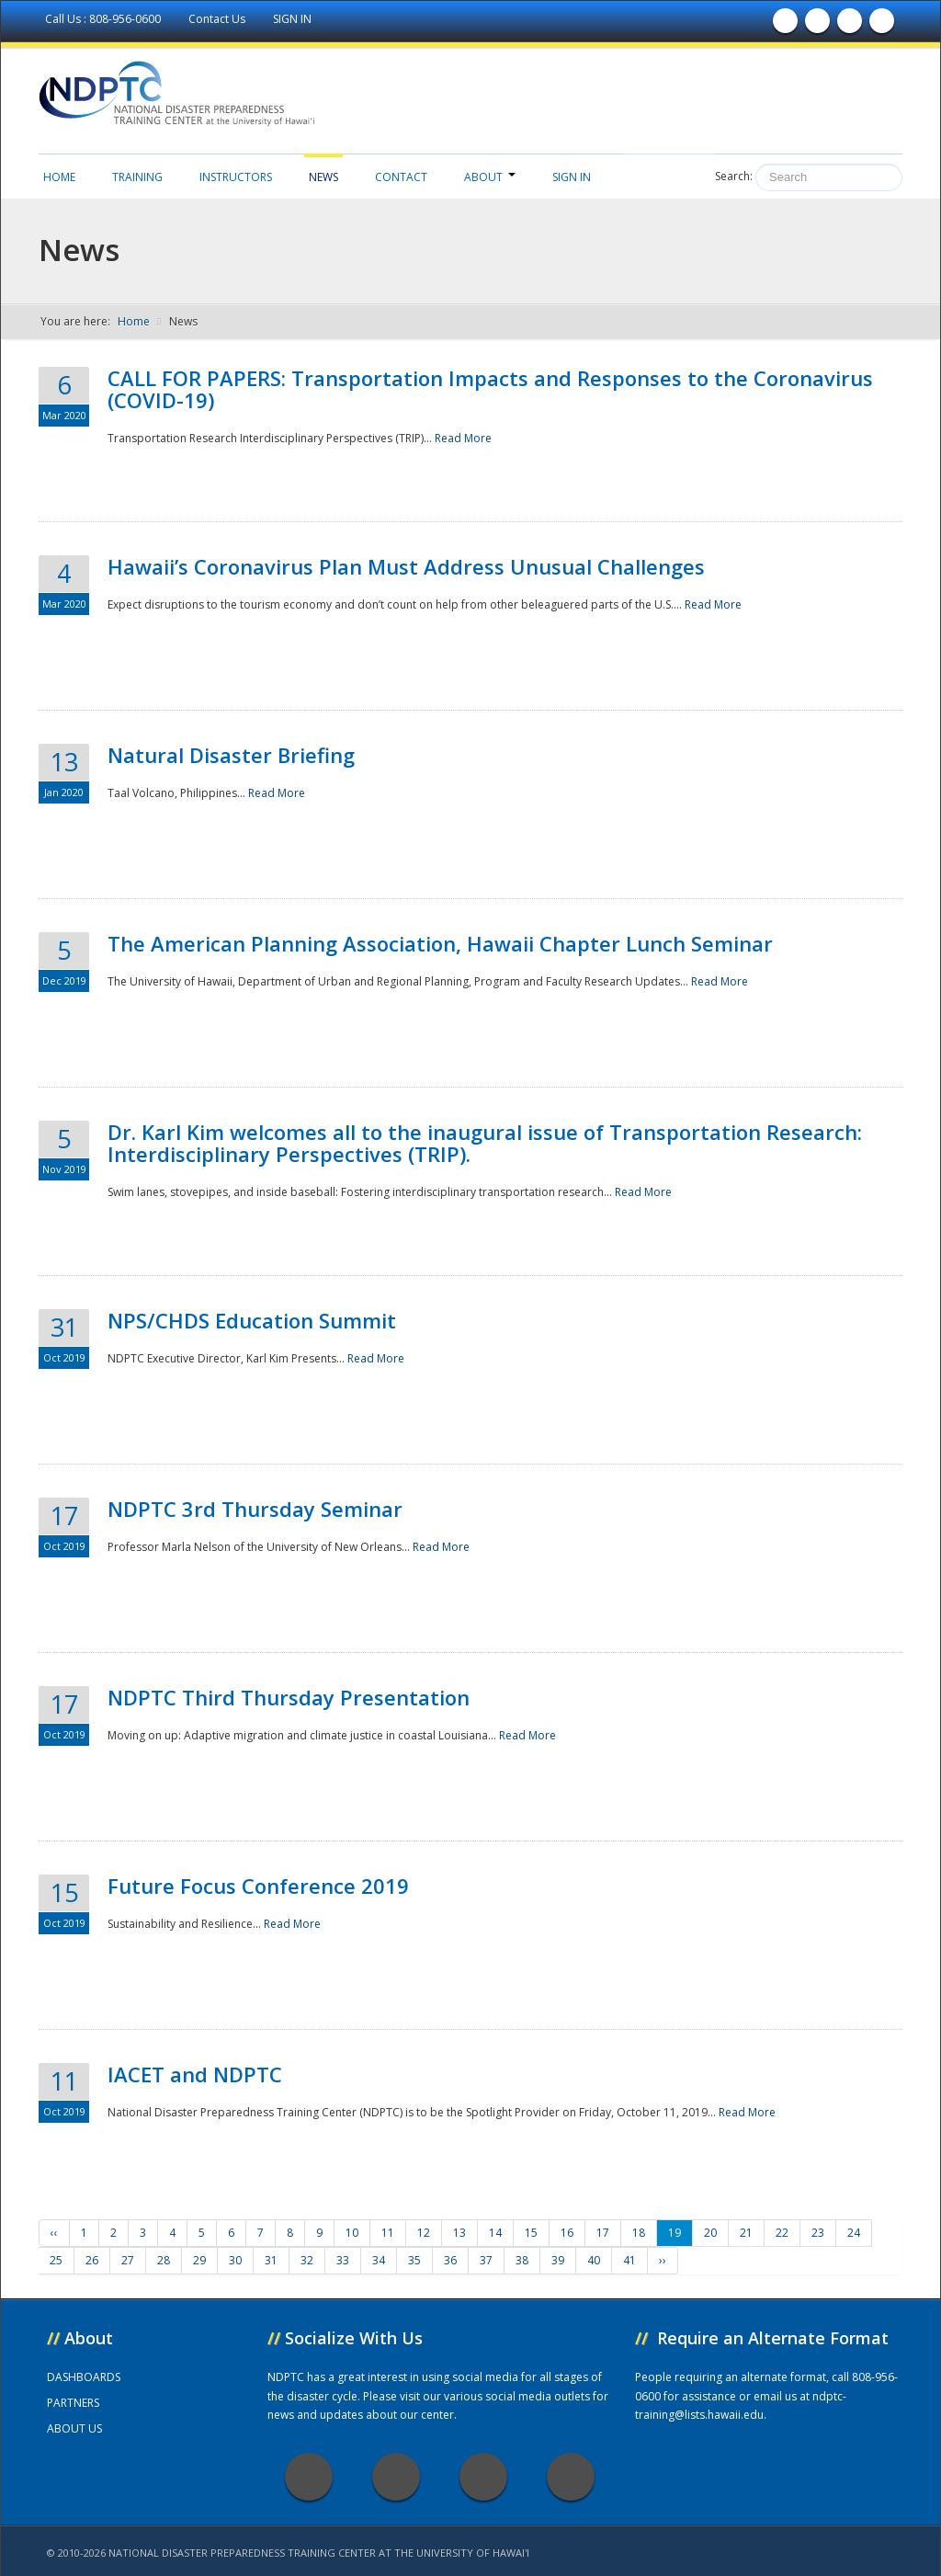 The height and width of the screenshot is (2576, 941). I want to click on Contact, so click(401, 177).